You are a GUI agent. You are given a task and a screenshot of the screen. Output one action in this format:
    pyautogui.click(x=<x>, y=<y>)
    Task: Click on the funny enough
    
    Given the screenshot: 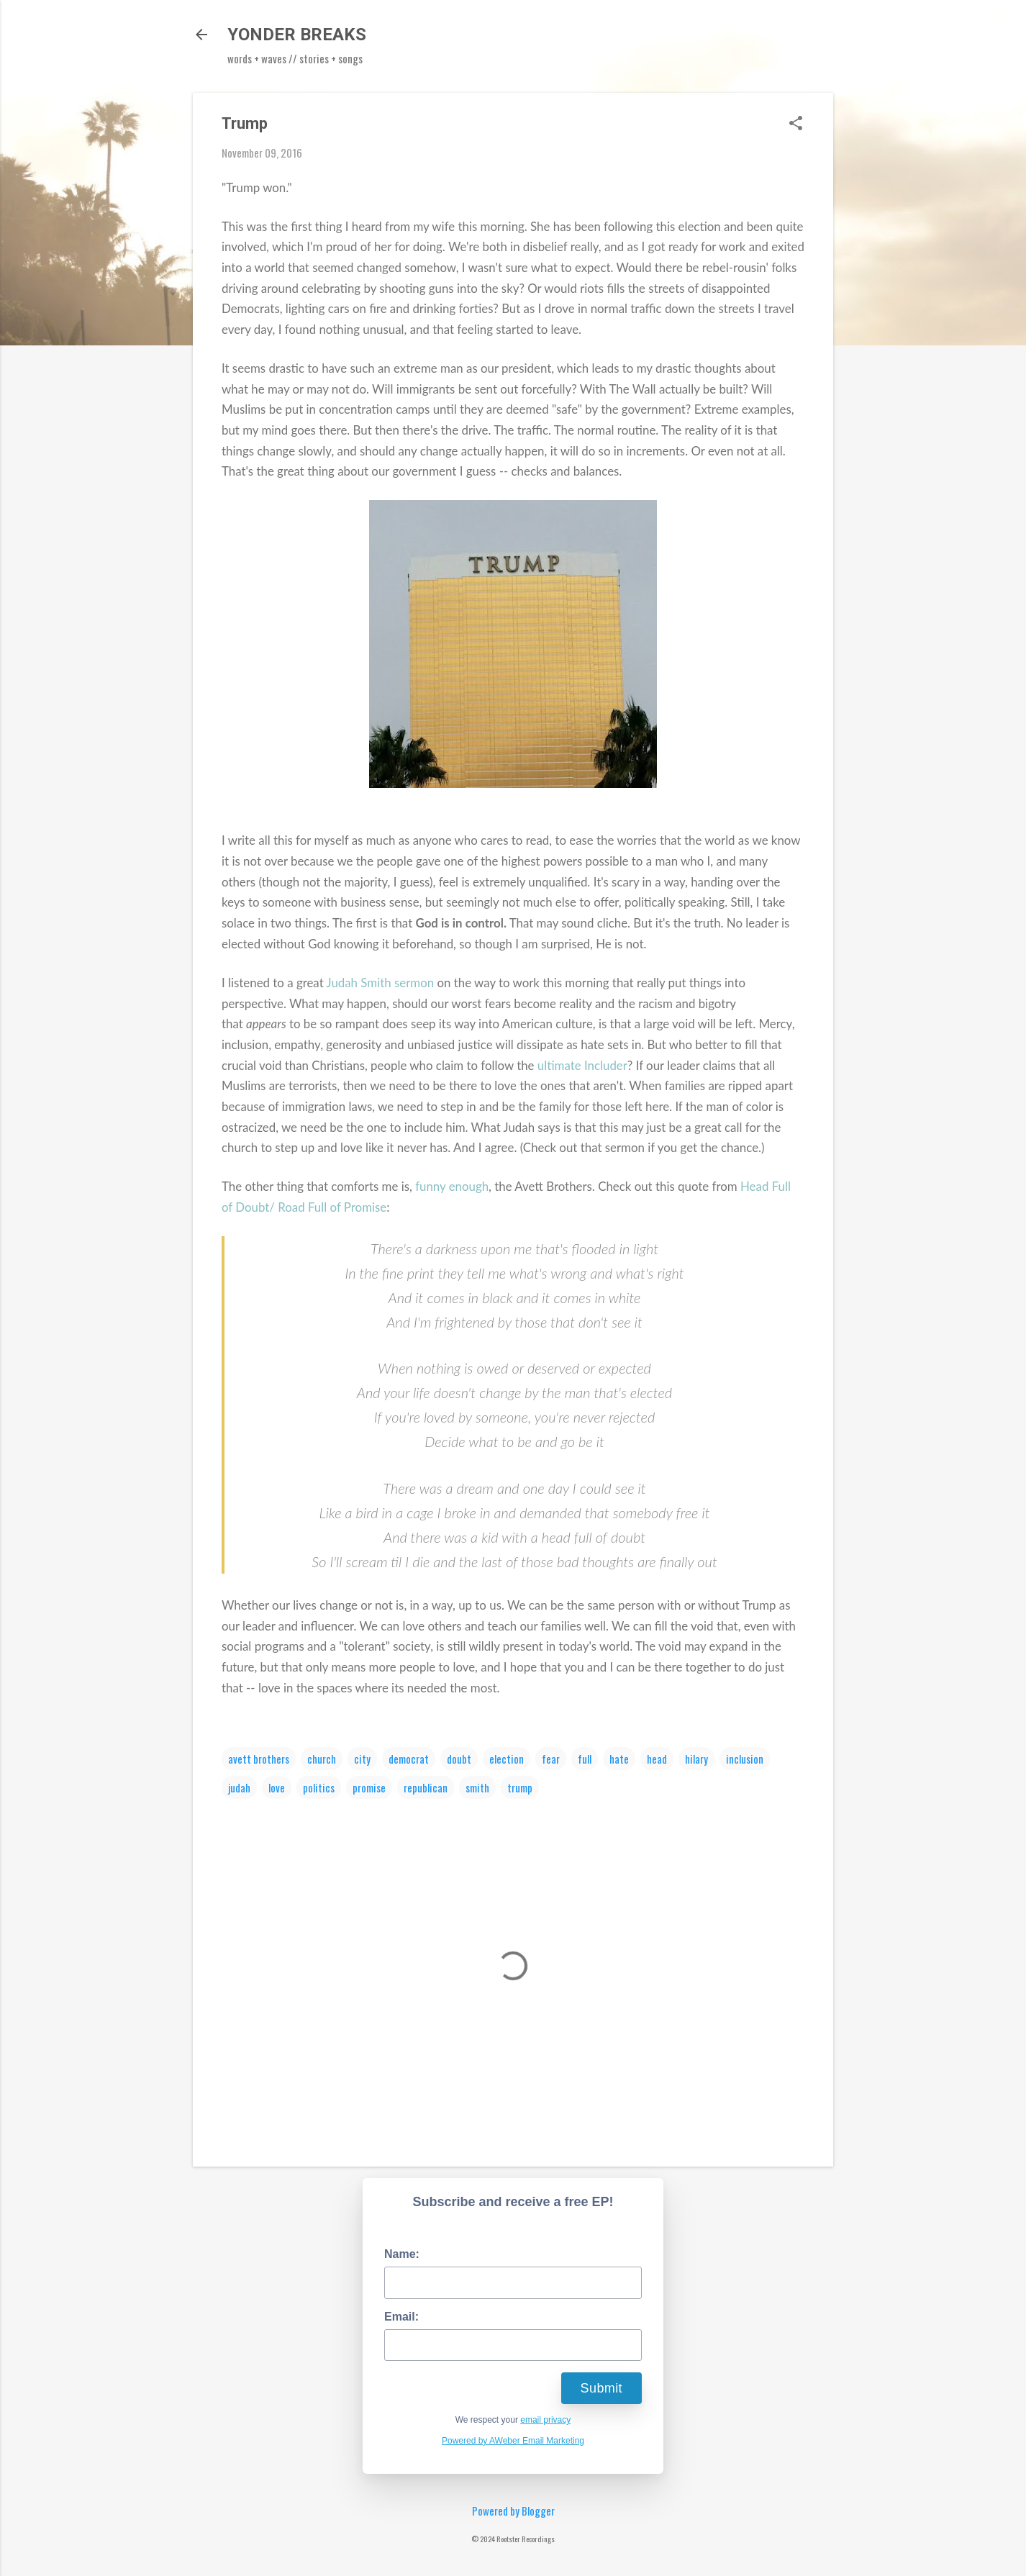 What is the action you would take?
    pyautogui.click(x=452, y=1186)
    